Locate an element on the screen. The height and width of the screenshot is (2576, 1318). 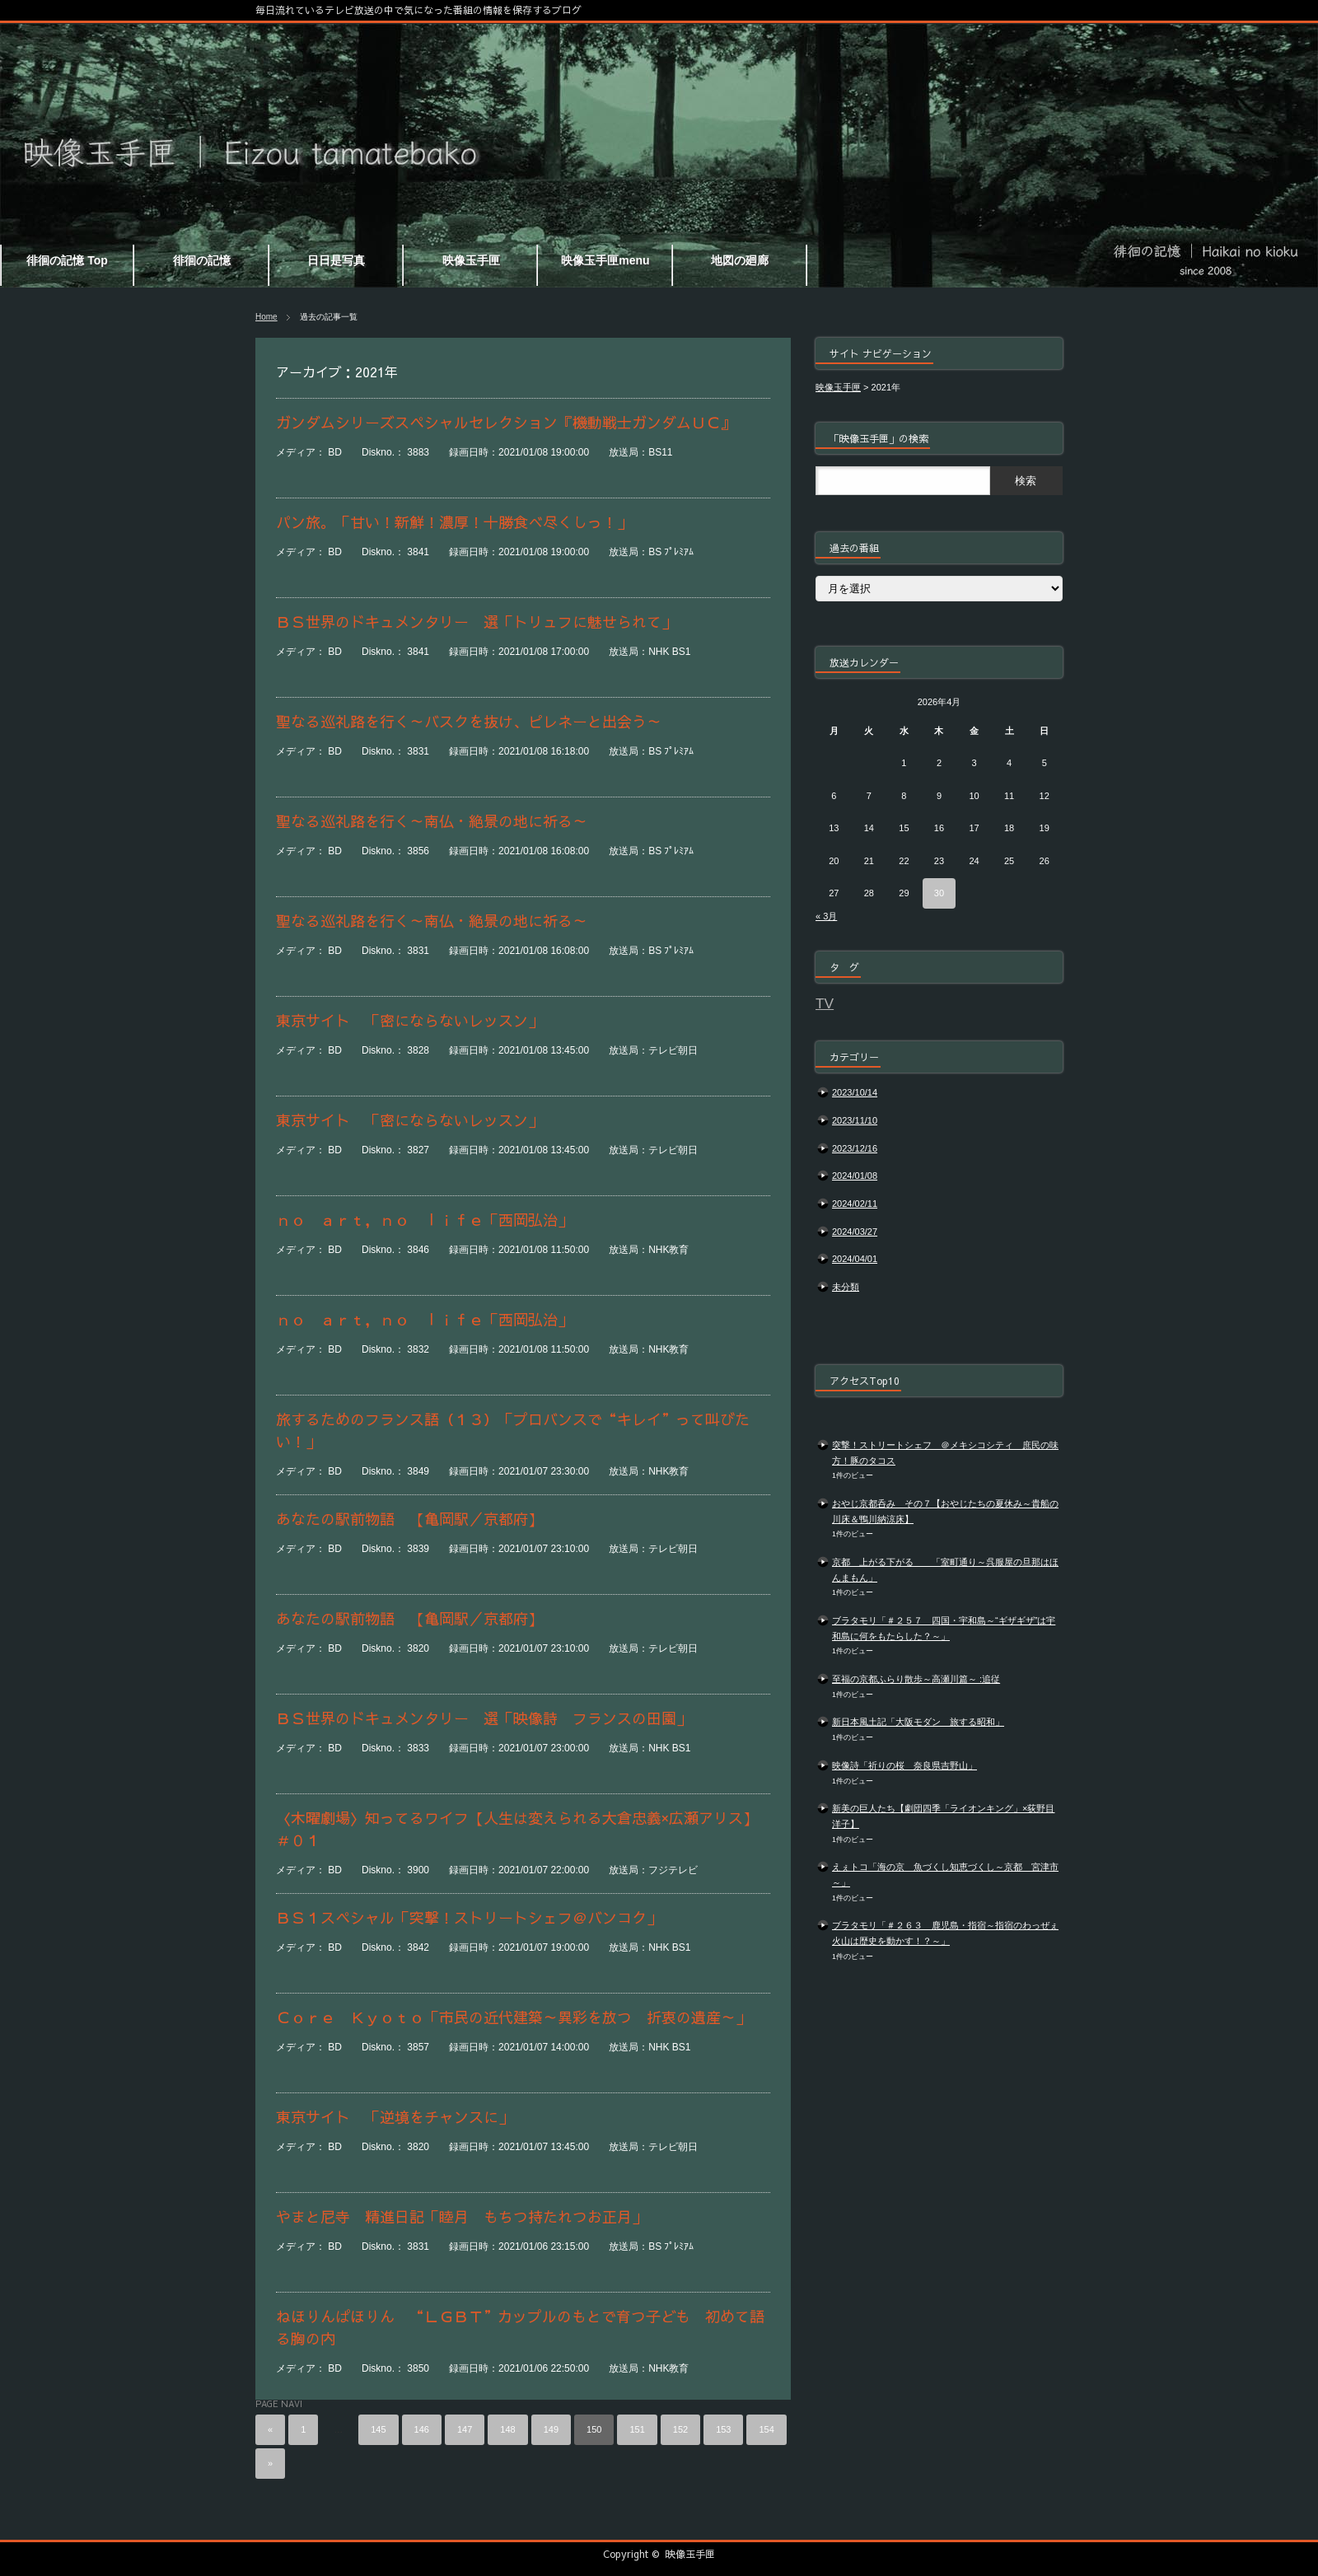
2024/01/08 is located at coordinates (854, 1175).